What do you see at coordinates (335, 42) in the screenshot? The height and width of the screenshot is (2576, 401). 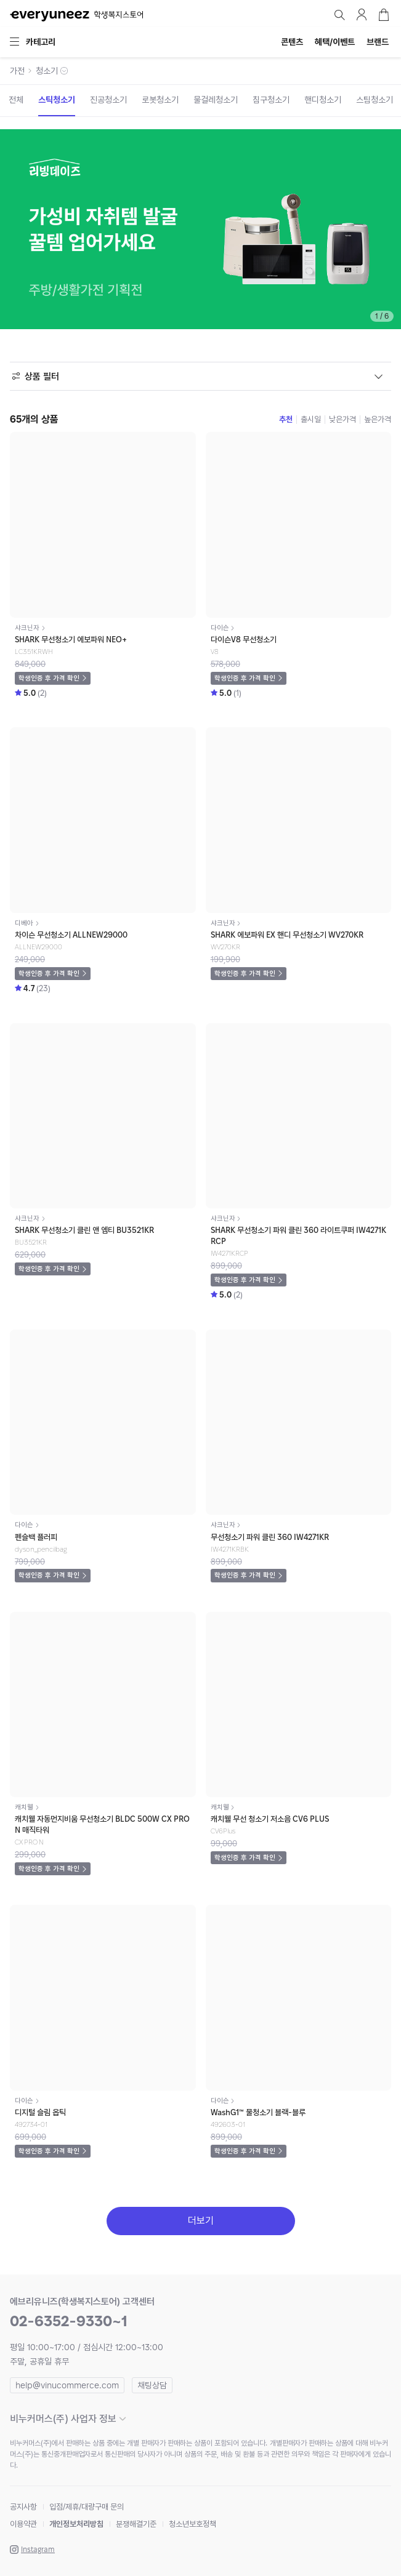 I see `혜택/이벤트` at bounding box center [335, 42].